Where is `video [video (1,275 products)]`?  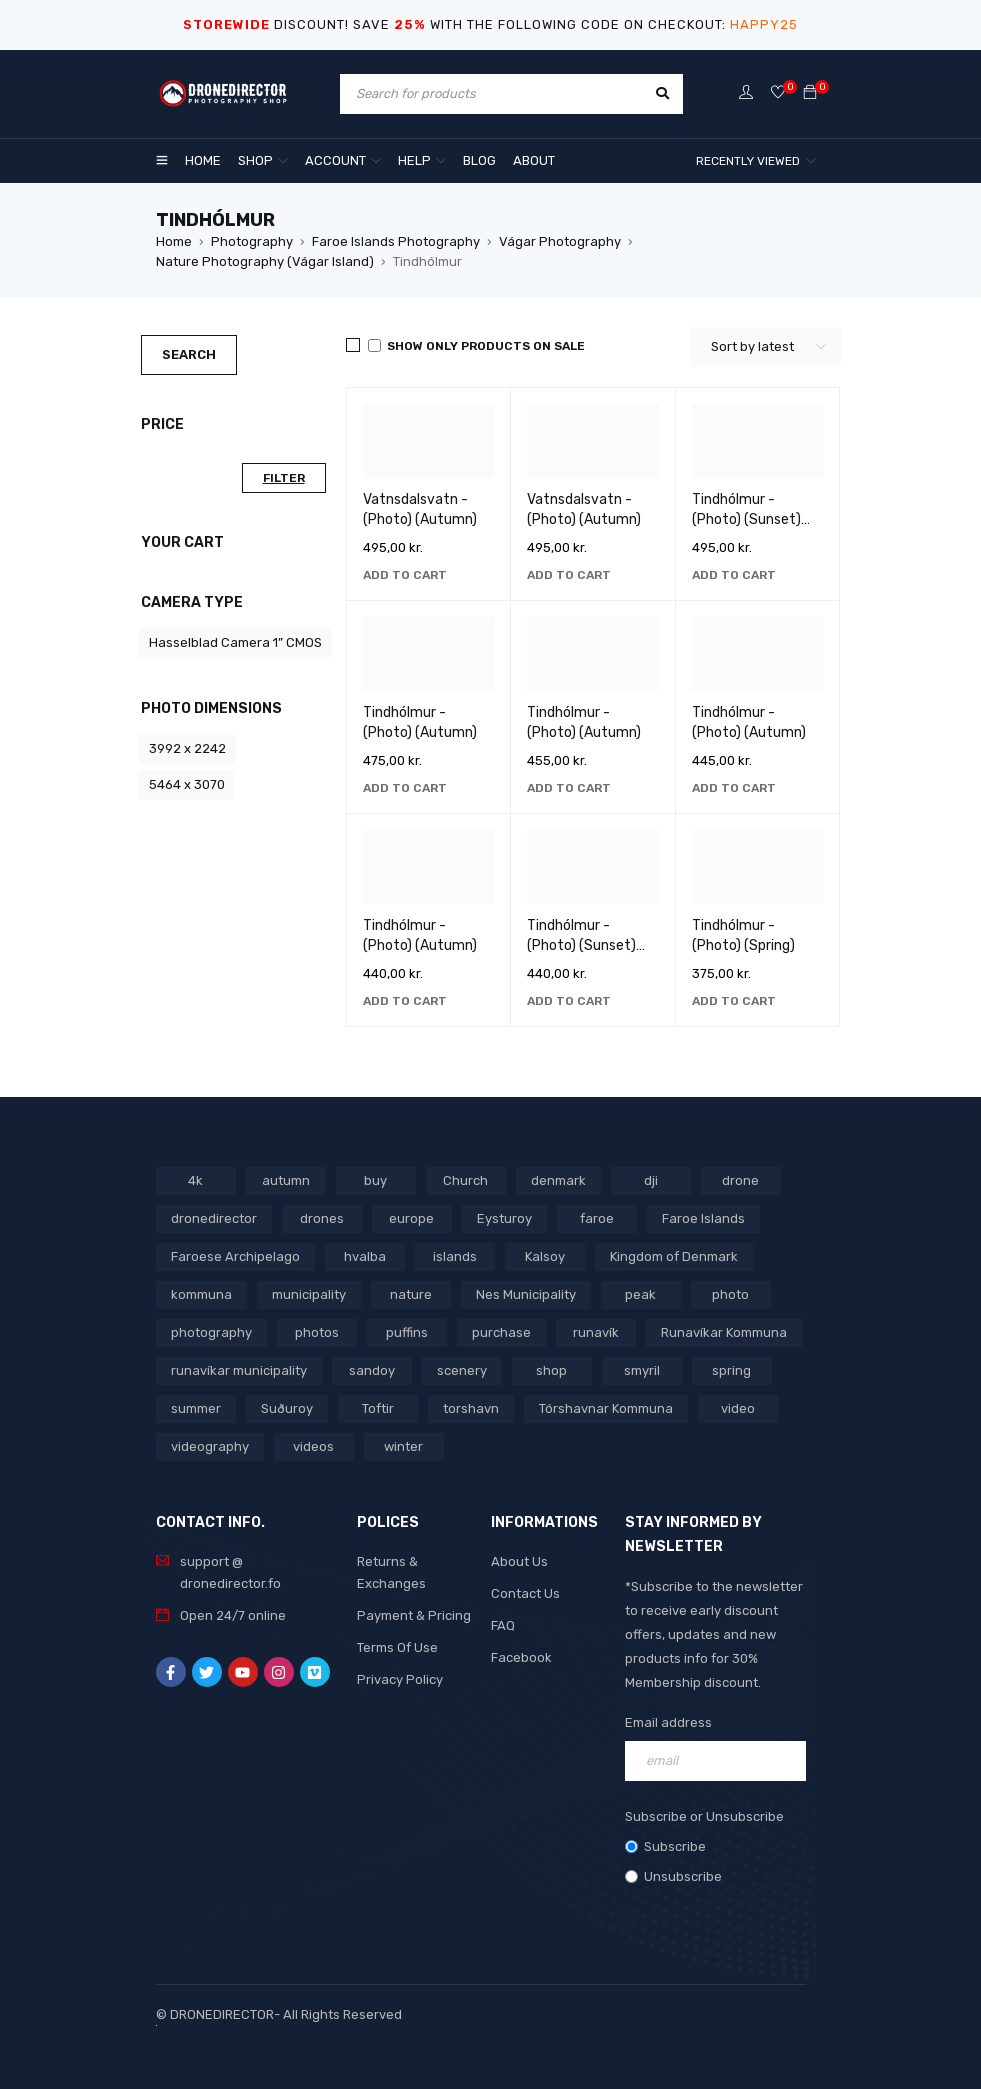 video [video (1,275 products)] is located at coordinates (738, 1408).